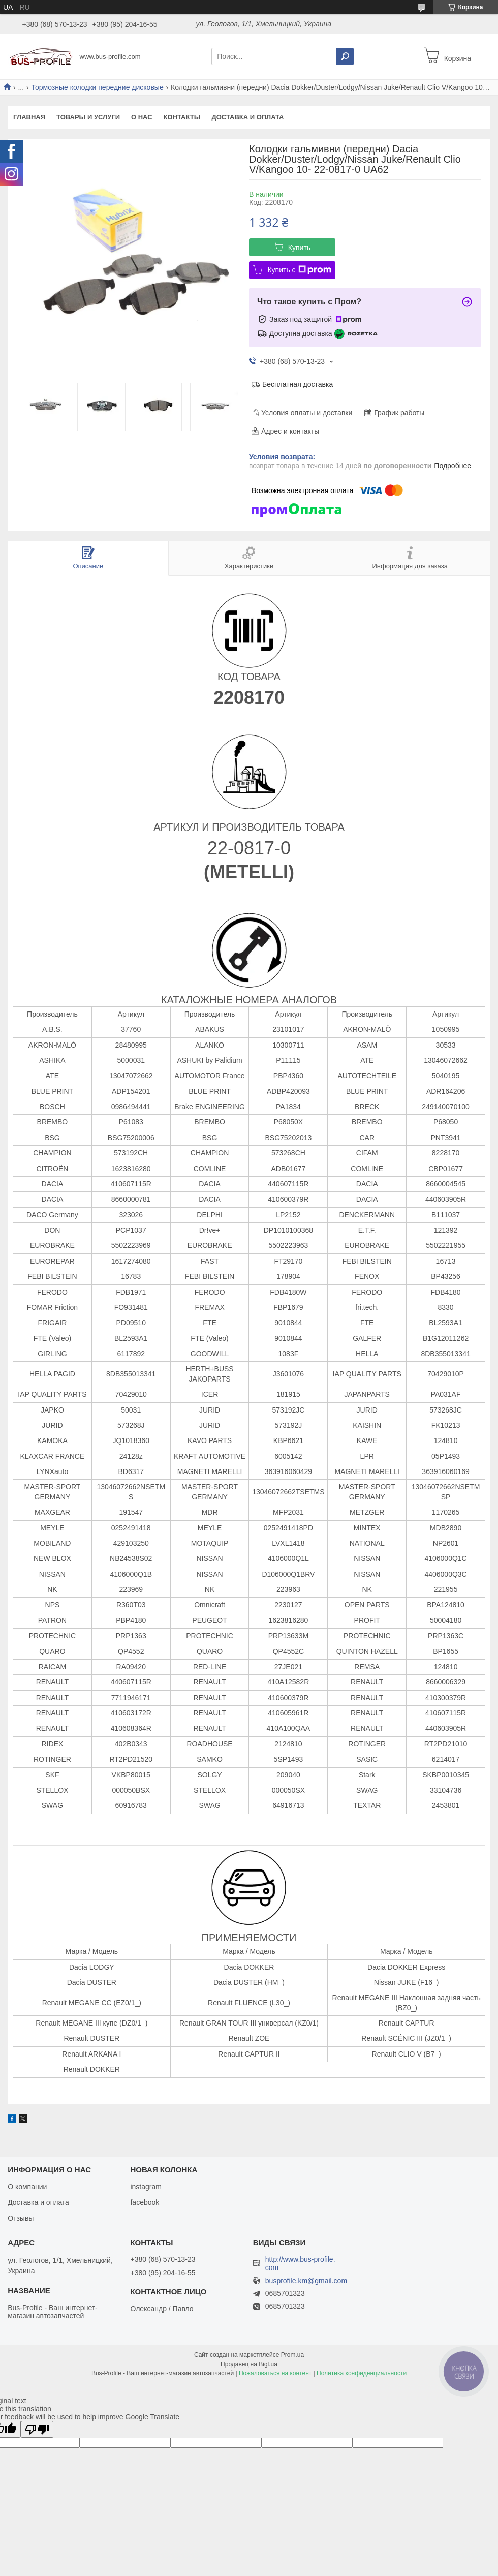 This screenshot has width=498, height=2576. Describe the element at coordinates (292, 2354) in the screenshot. I see `Prom.ua` at that location.